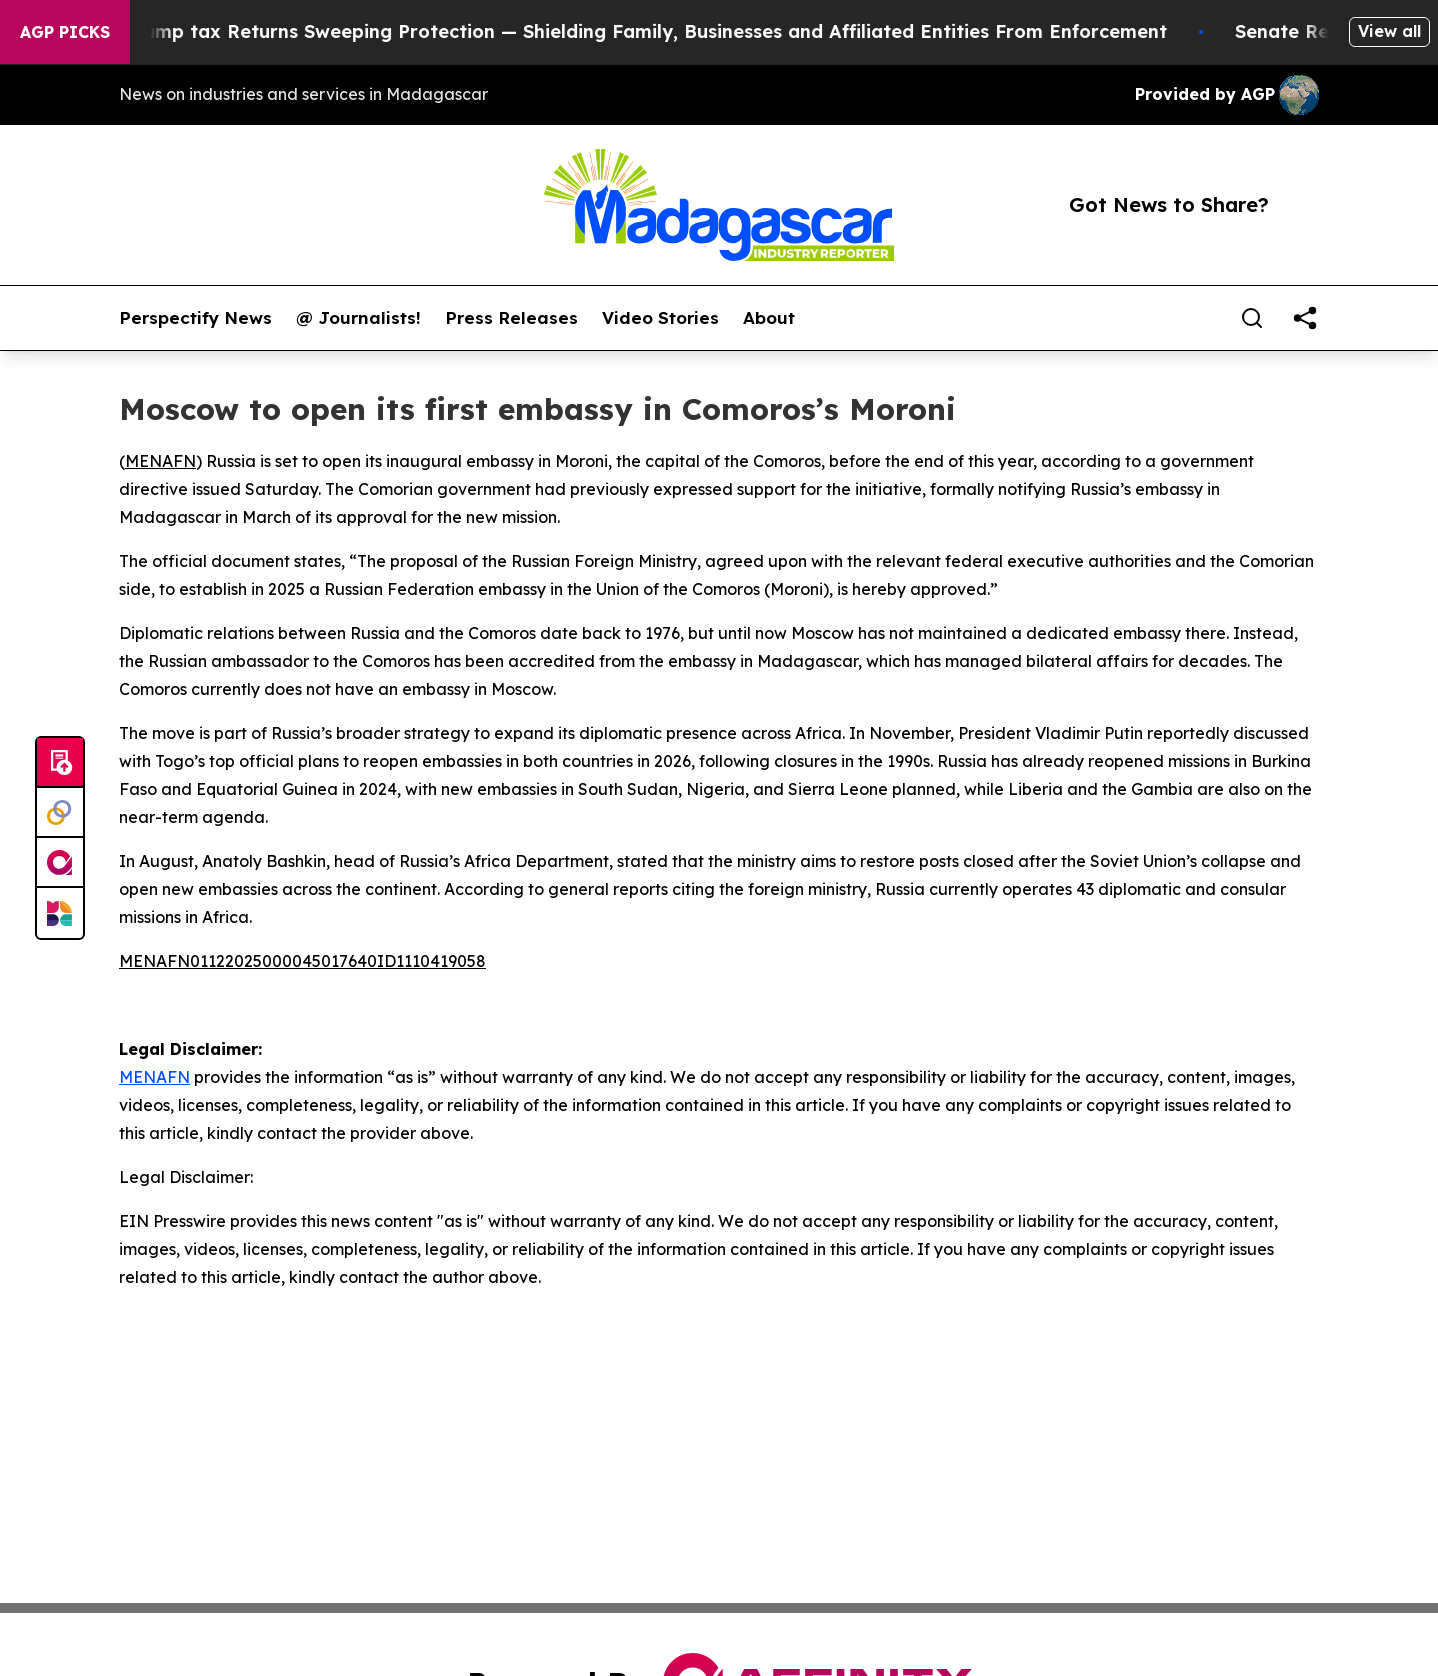 This screenshot has width=1438, height=1676. Describe the element at coordinates (1305, 318) in the screenshot. I see `[share]` at that location.